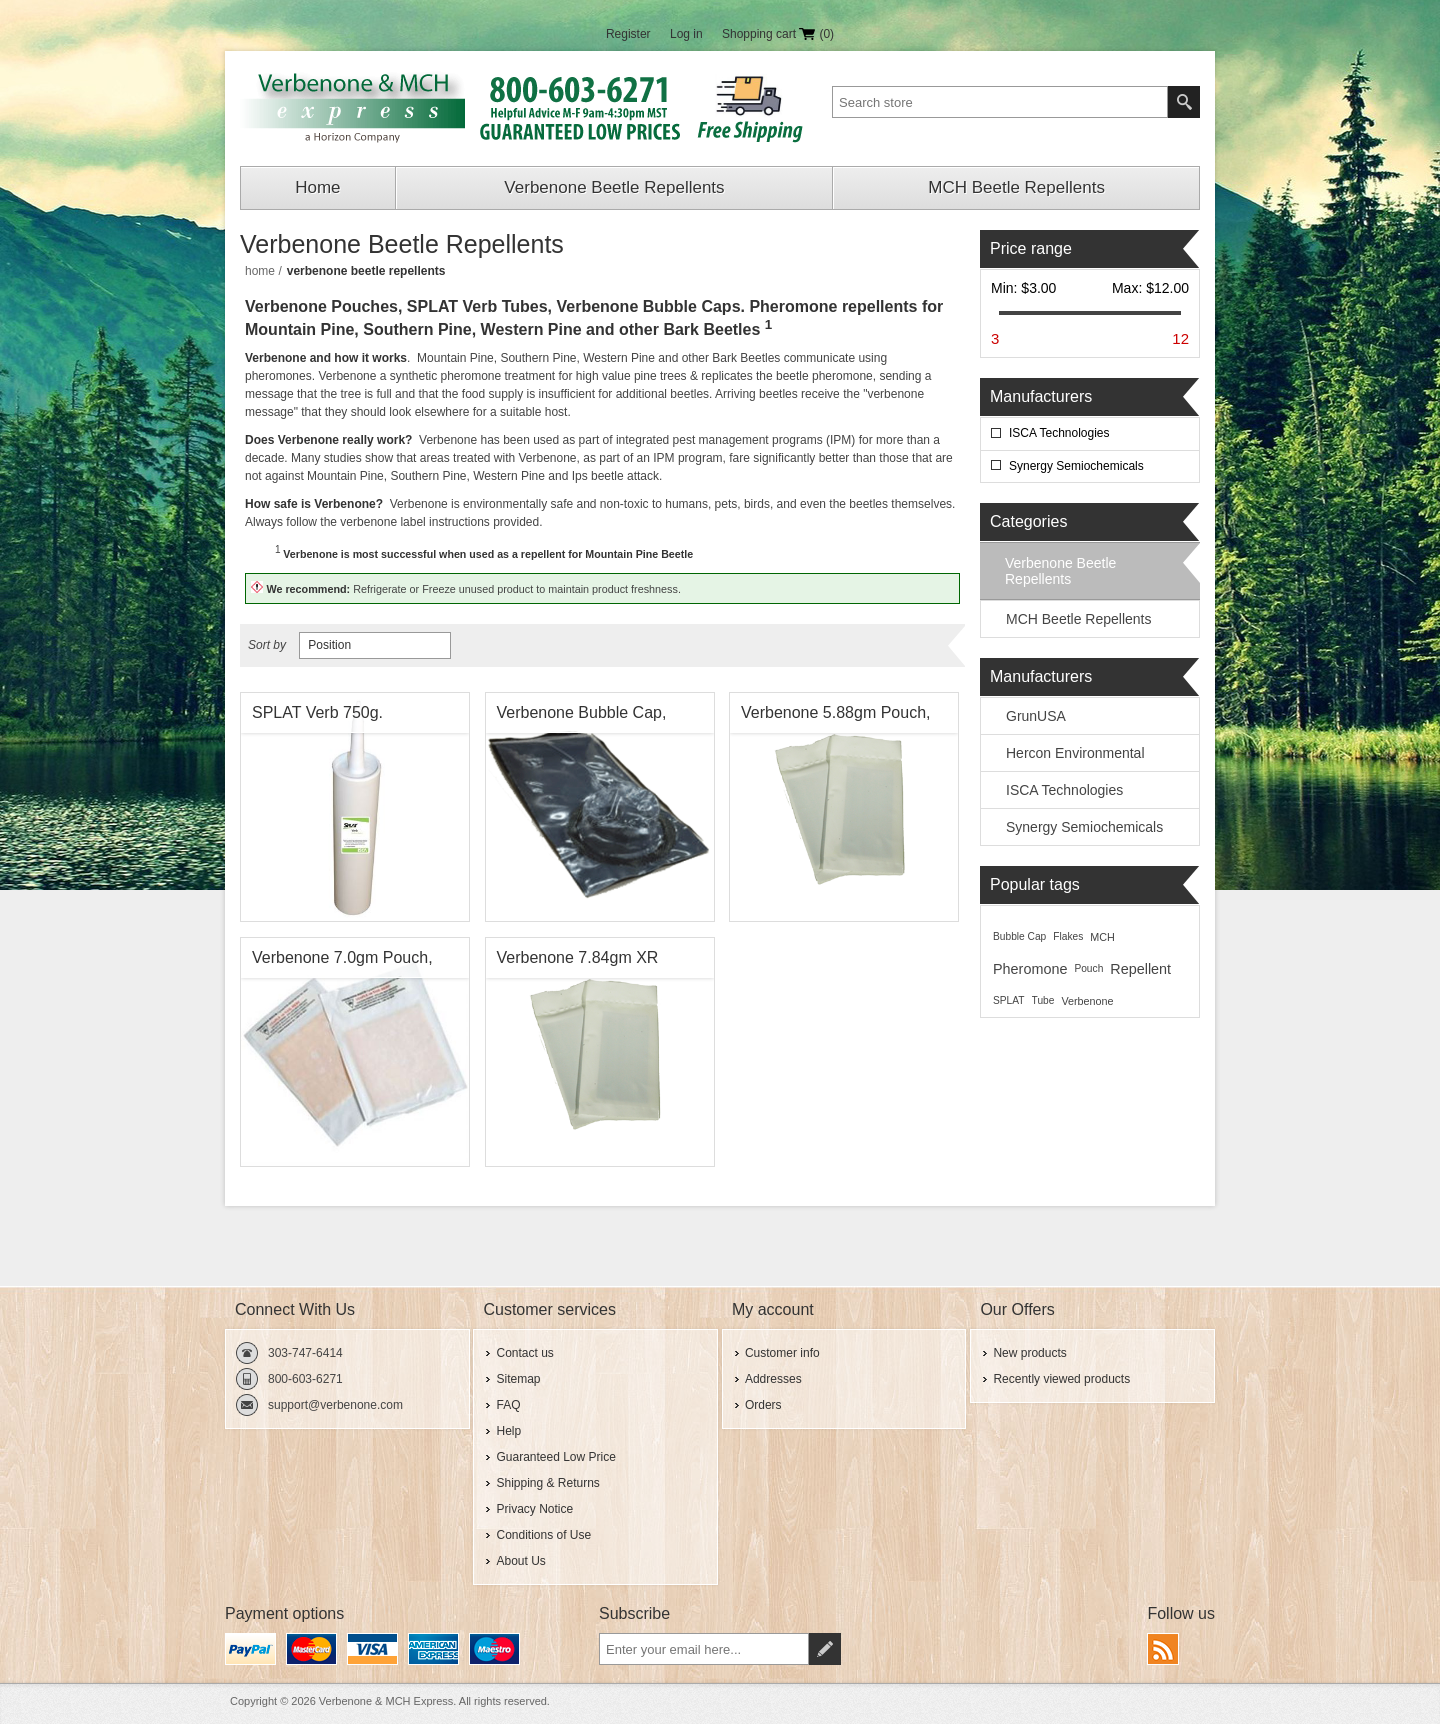  I want to click on Log in, so click(686, 34).